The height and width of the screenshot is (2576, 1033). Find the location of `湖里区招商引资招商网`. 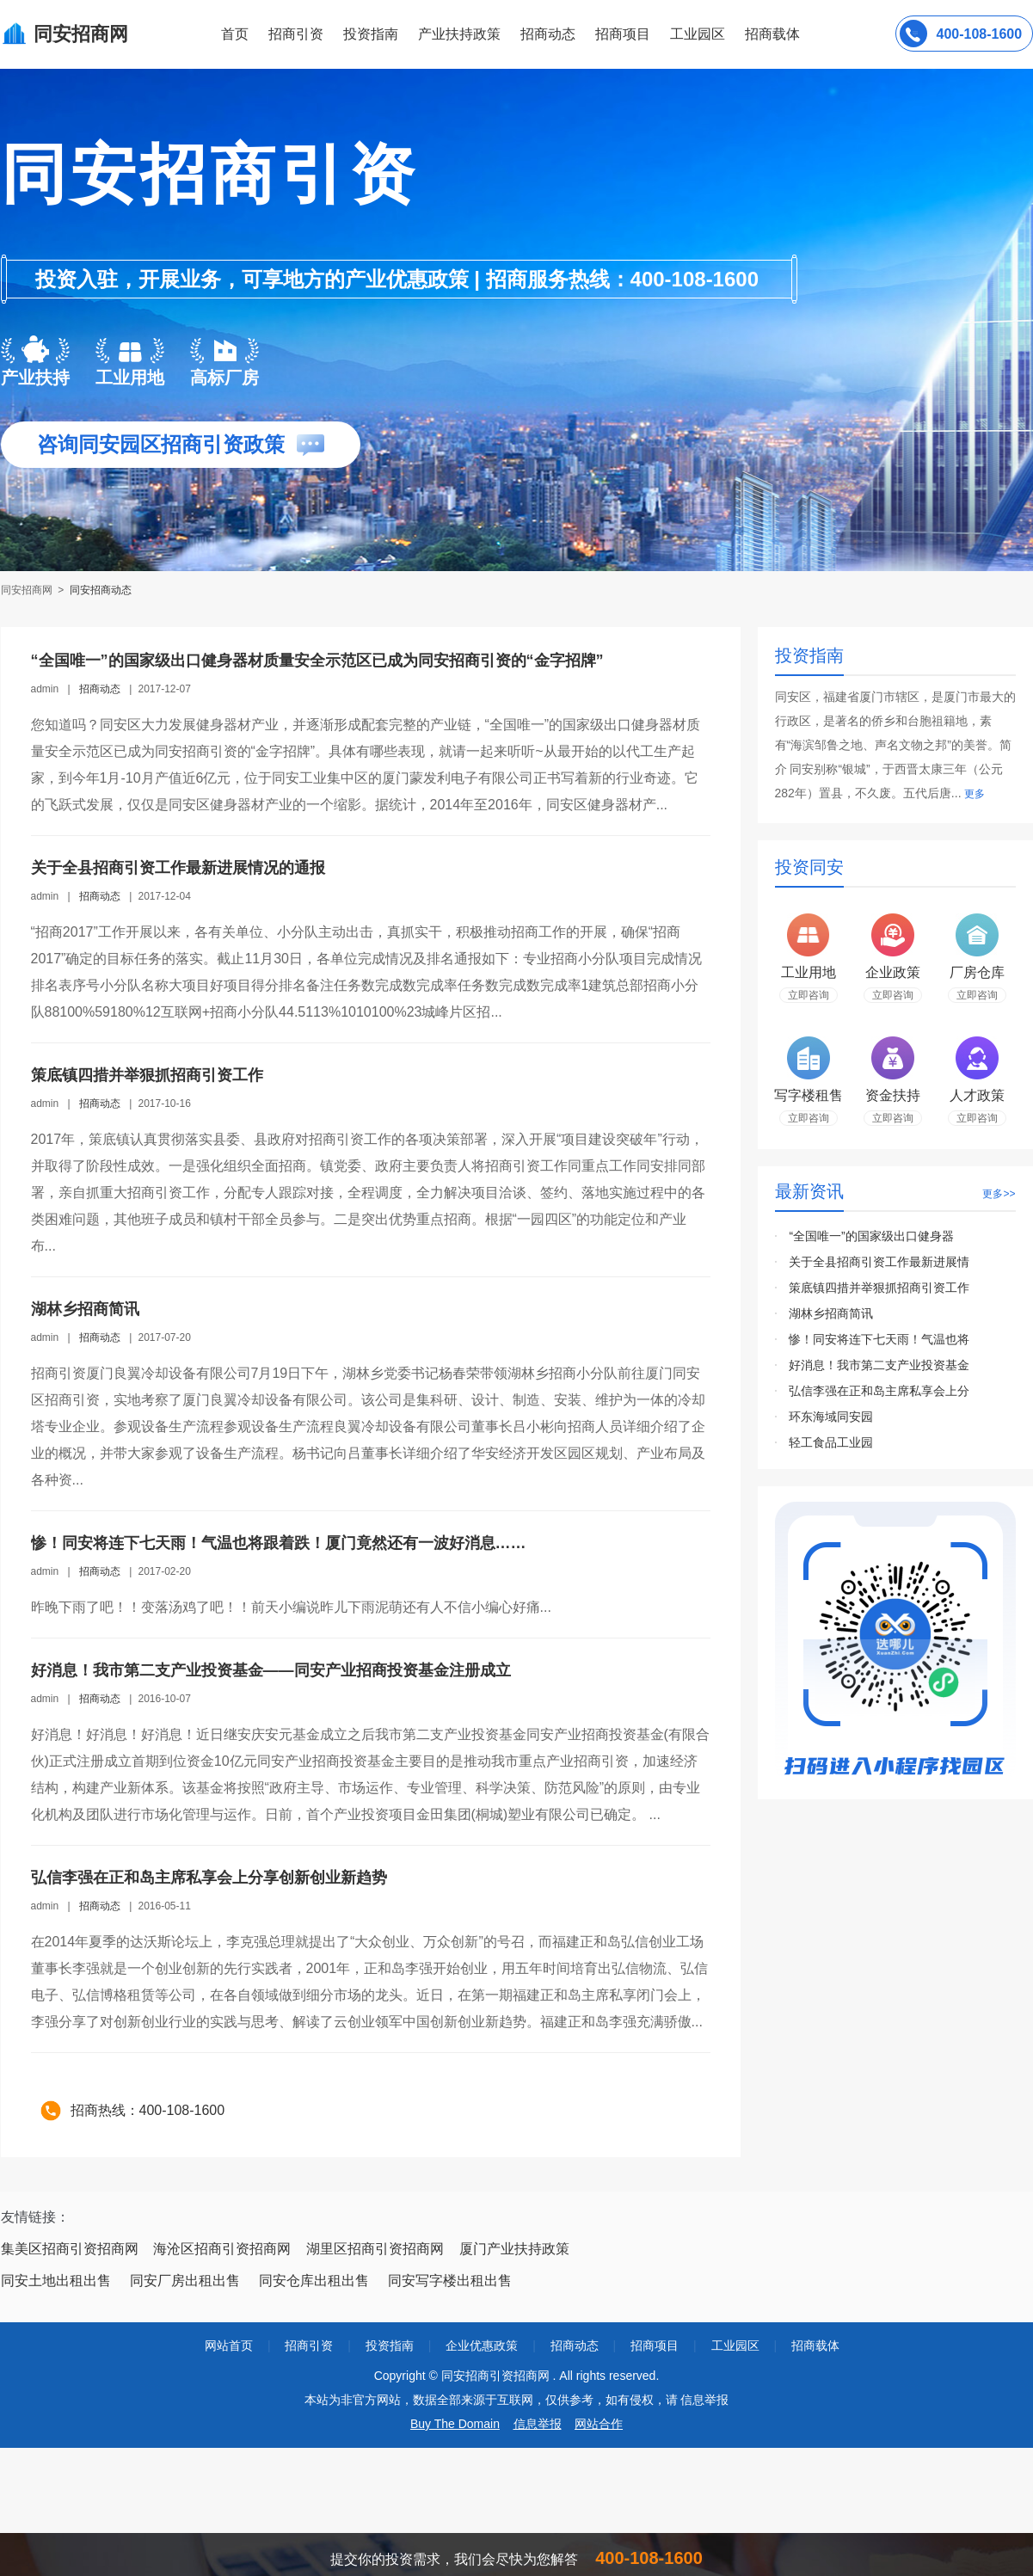

湖里区招商引资招商网 is located at coordinates (375, 2248).